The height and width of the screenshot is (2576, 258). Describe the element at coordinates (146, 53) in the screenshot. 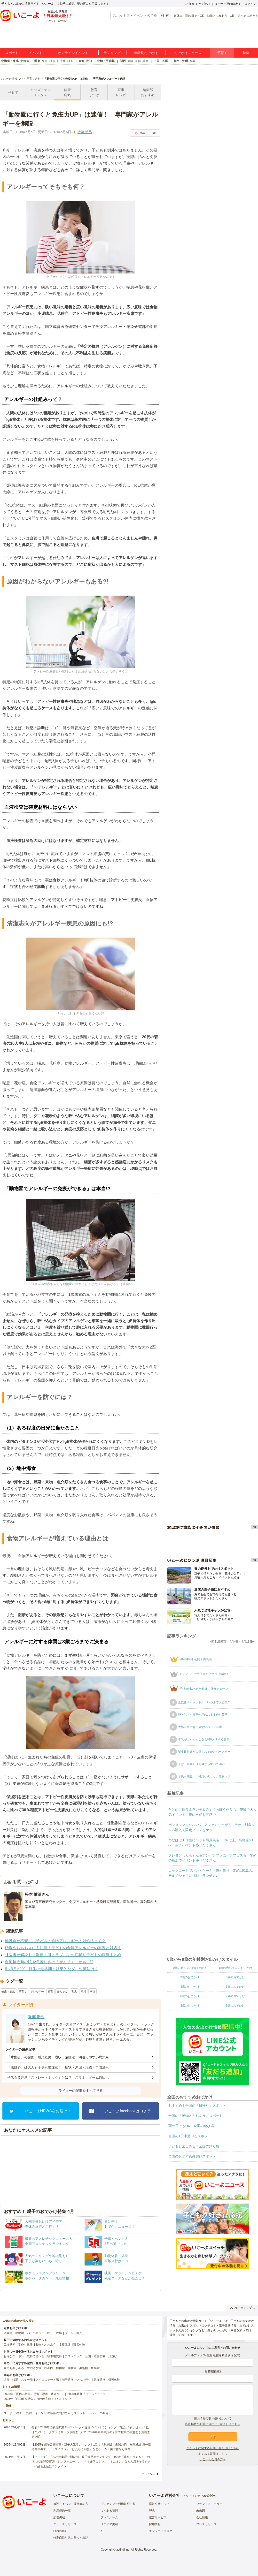

I see `年齢別おでかけ` at that location.